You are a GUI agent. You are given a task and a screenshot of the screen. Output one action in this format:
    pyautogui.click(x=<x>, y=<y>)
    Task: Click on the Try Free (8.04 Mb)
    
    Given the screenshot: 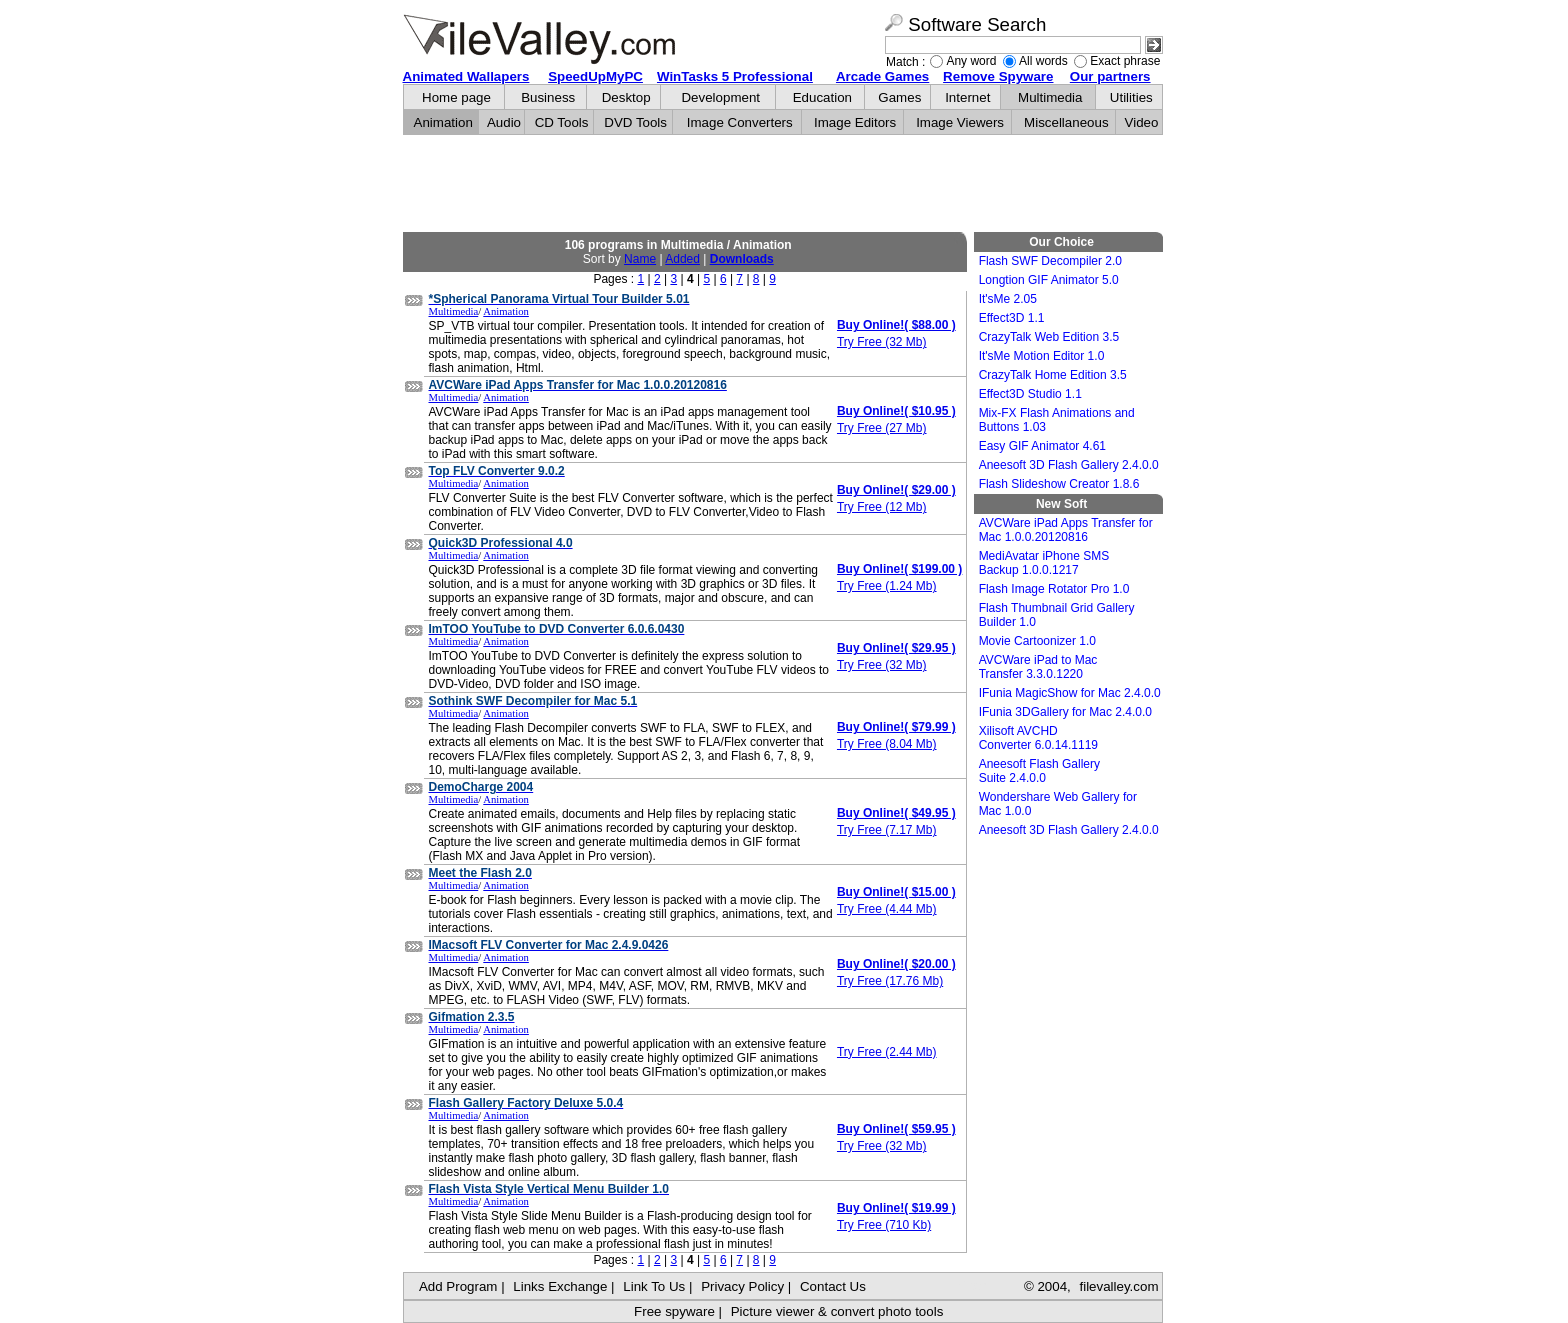 What is the action you would take?
    pyautogui.click(x=887, y=744)
    